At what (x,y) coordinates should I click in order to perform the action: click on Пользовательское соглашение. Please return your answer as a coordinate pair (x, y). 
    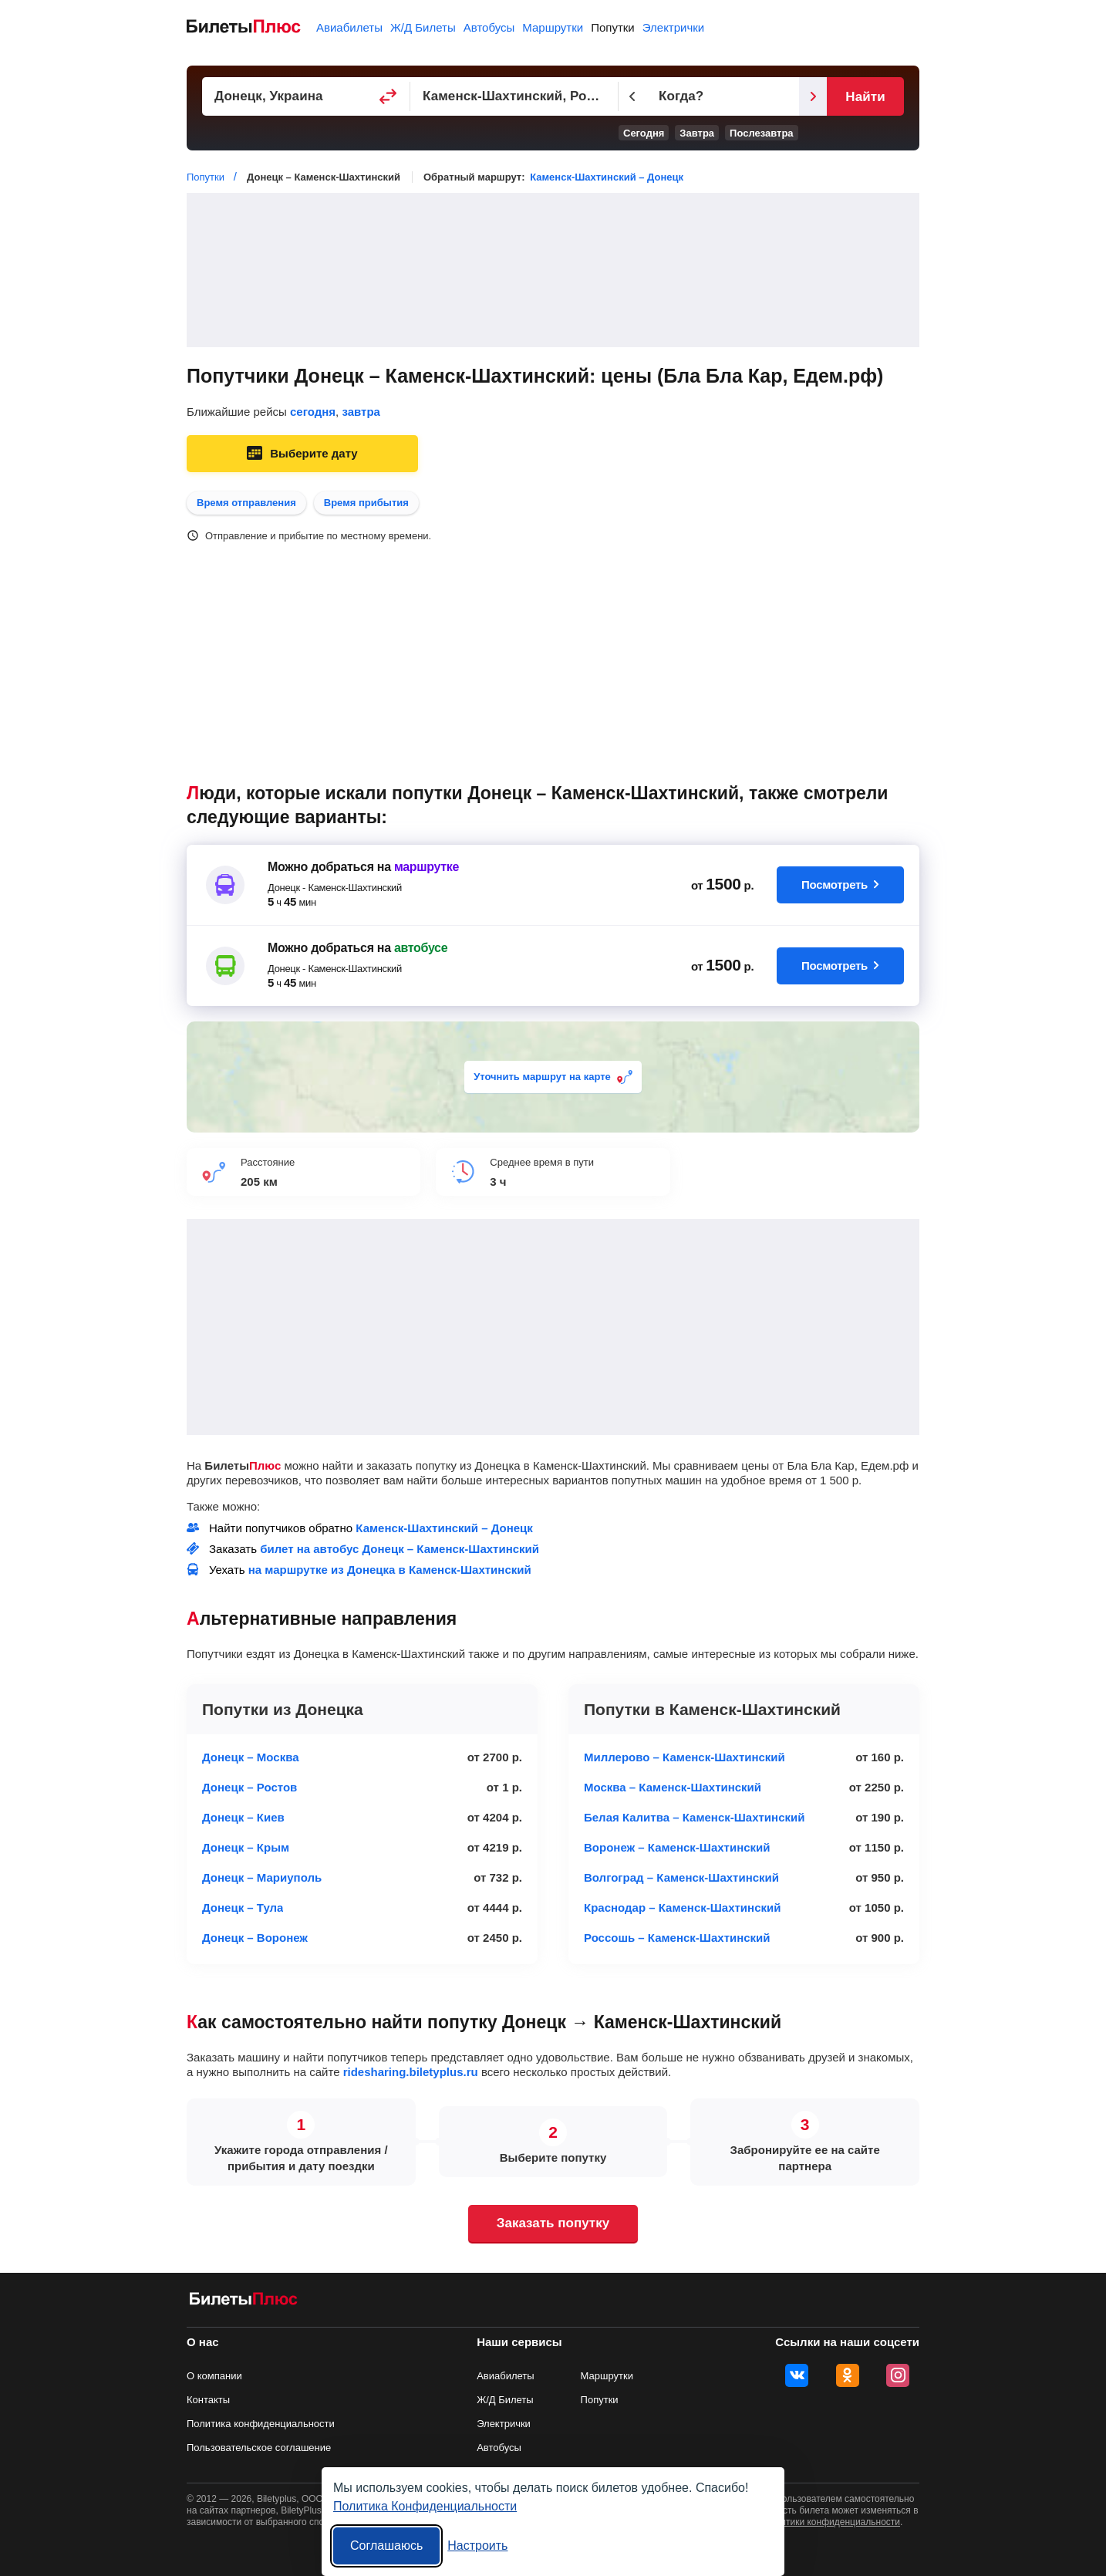
    Looking at the image, I should click on (259, 2447).